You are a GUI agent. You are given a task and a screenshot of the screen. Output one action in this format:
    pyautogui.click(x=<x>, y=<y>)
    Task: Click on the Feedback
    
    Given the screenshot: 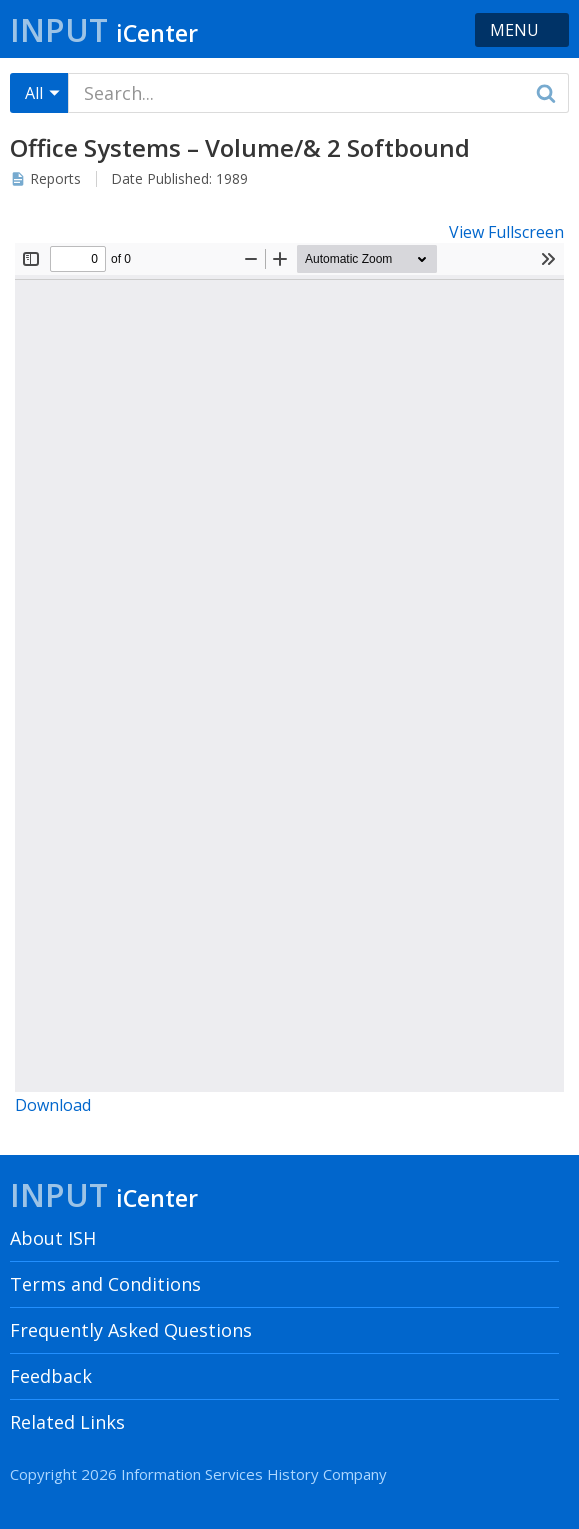 What is the action you would take?
    pyautogui.click(x=51, y=1376)
    